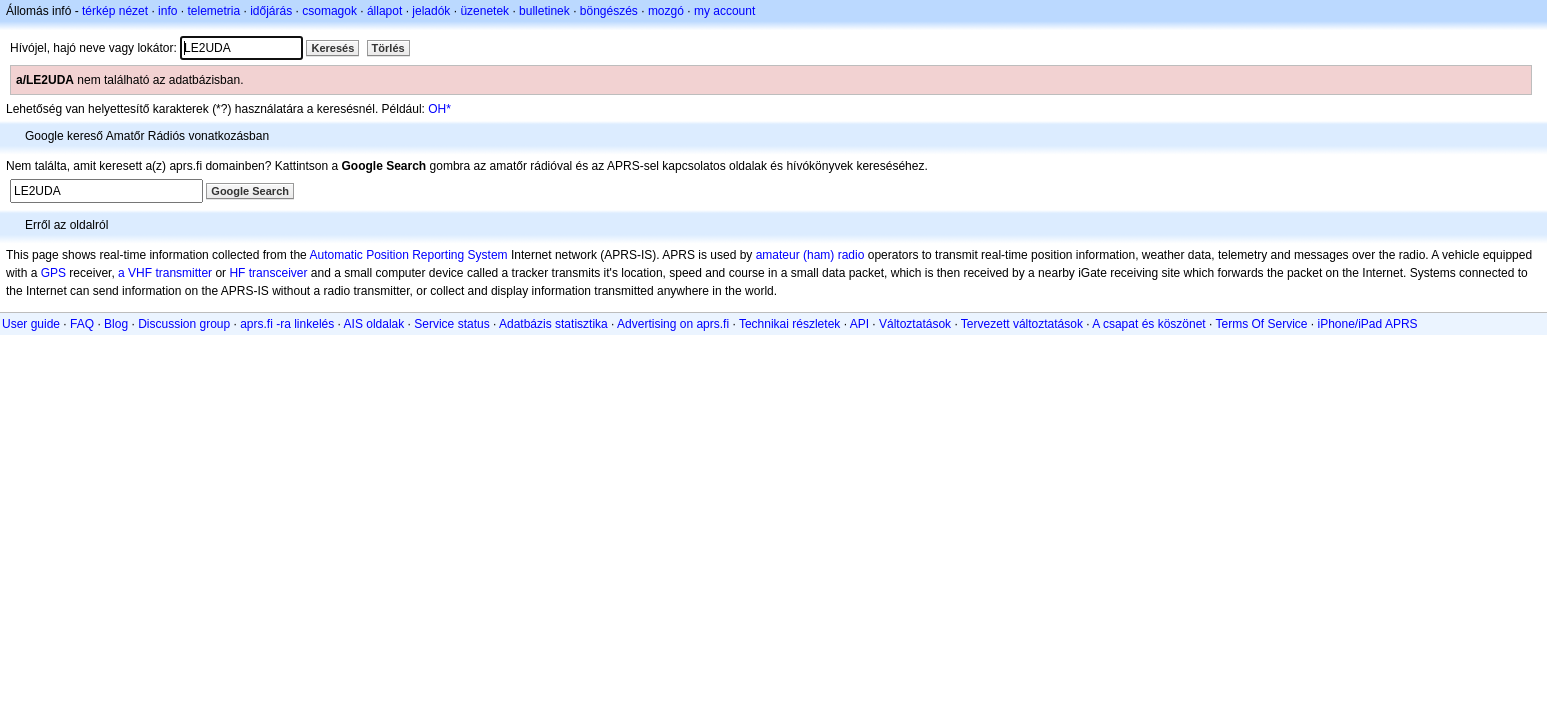 This screenshot has height=720, width=1547. What do you see at coordinates (116, 324) in the screenshot?
I see `Blog` at bounding box center [116, 324].